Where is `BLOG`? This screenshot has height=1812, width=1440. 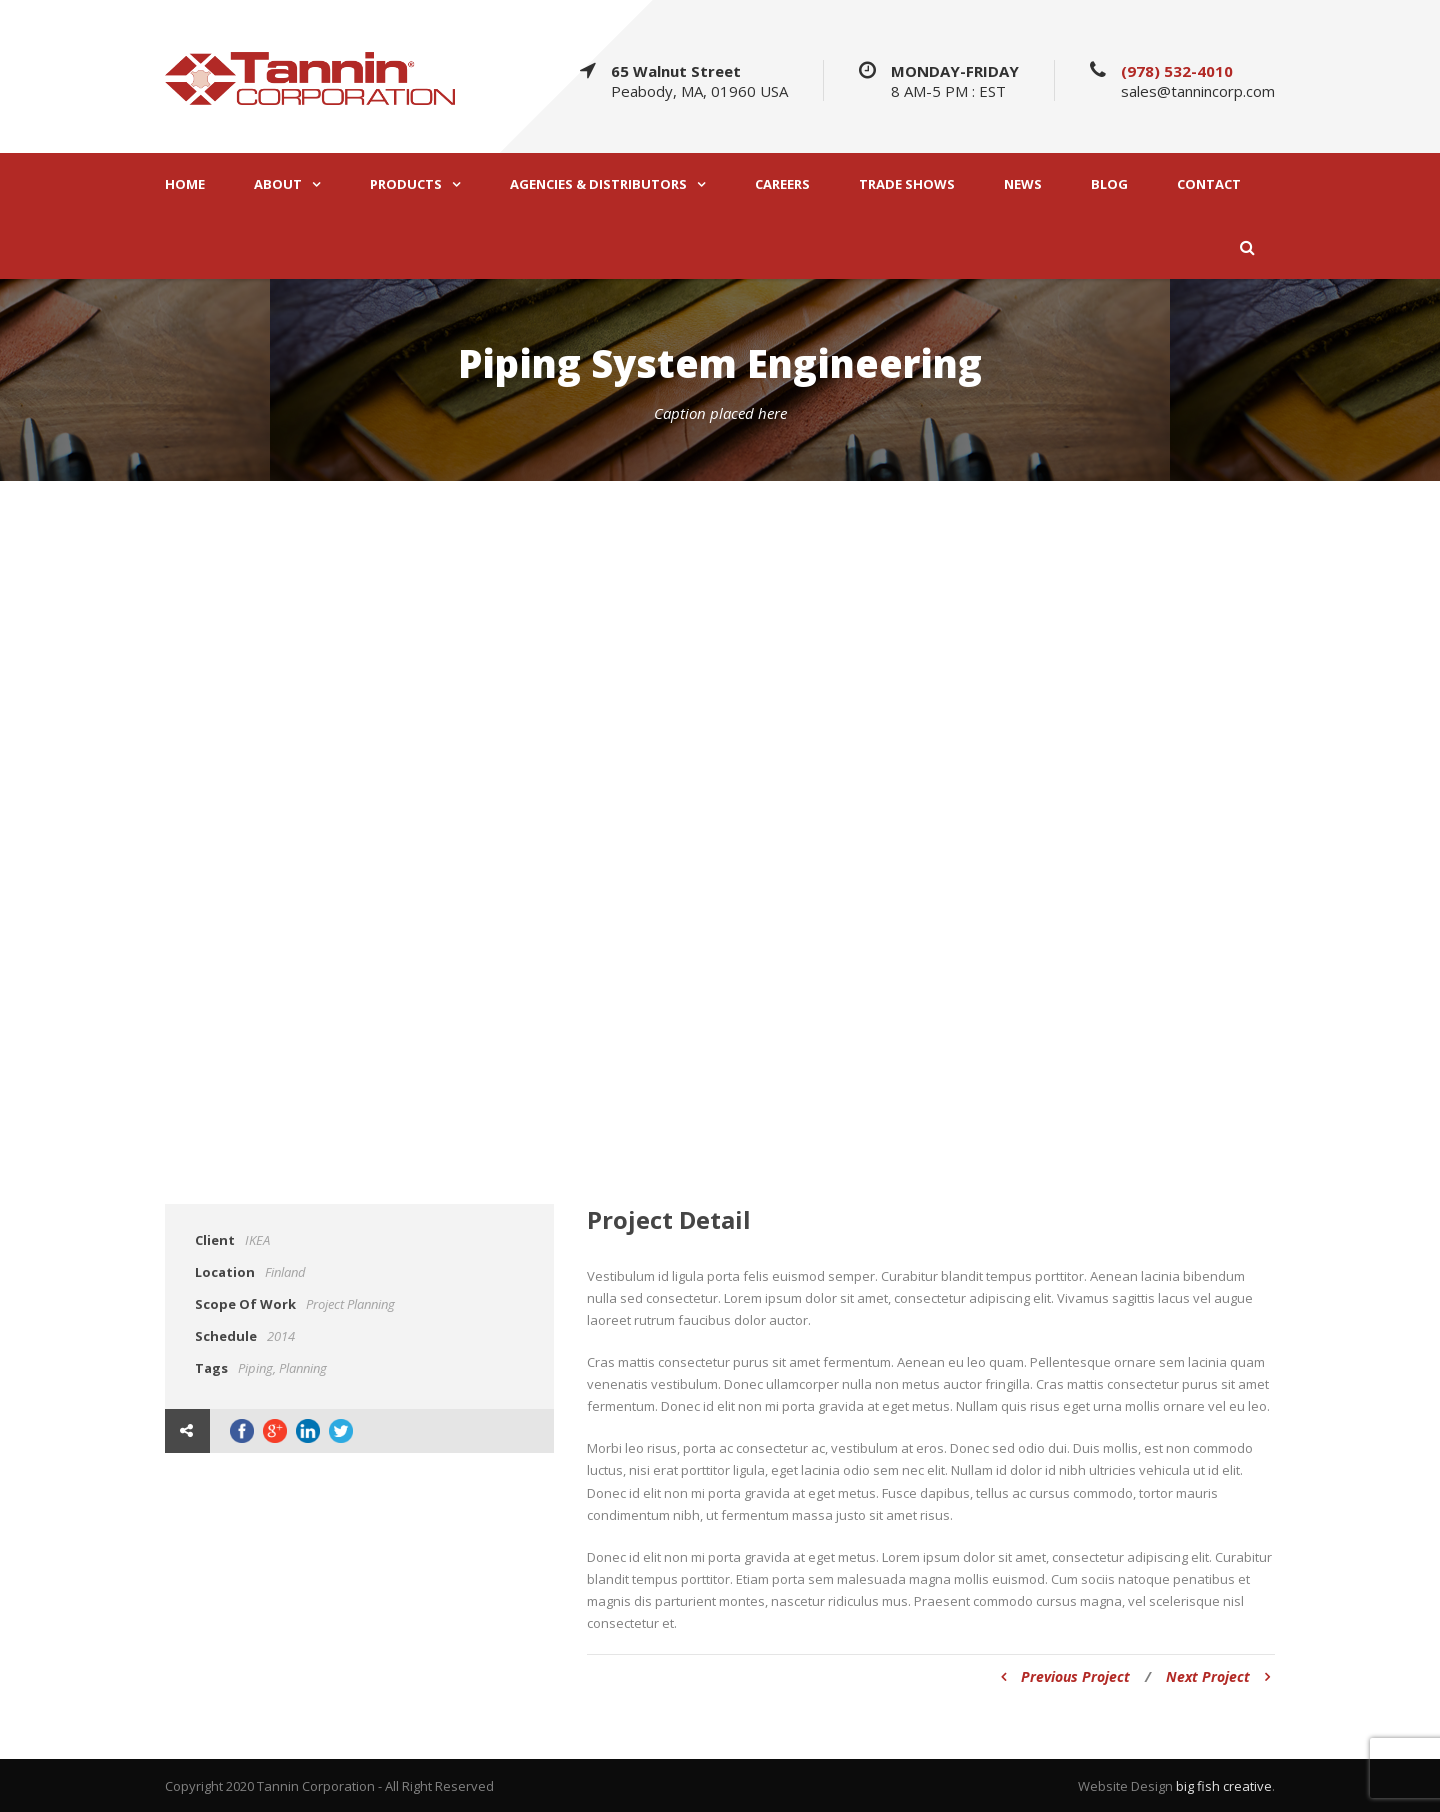
BLOG is located at coordinates (1109, 184).